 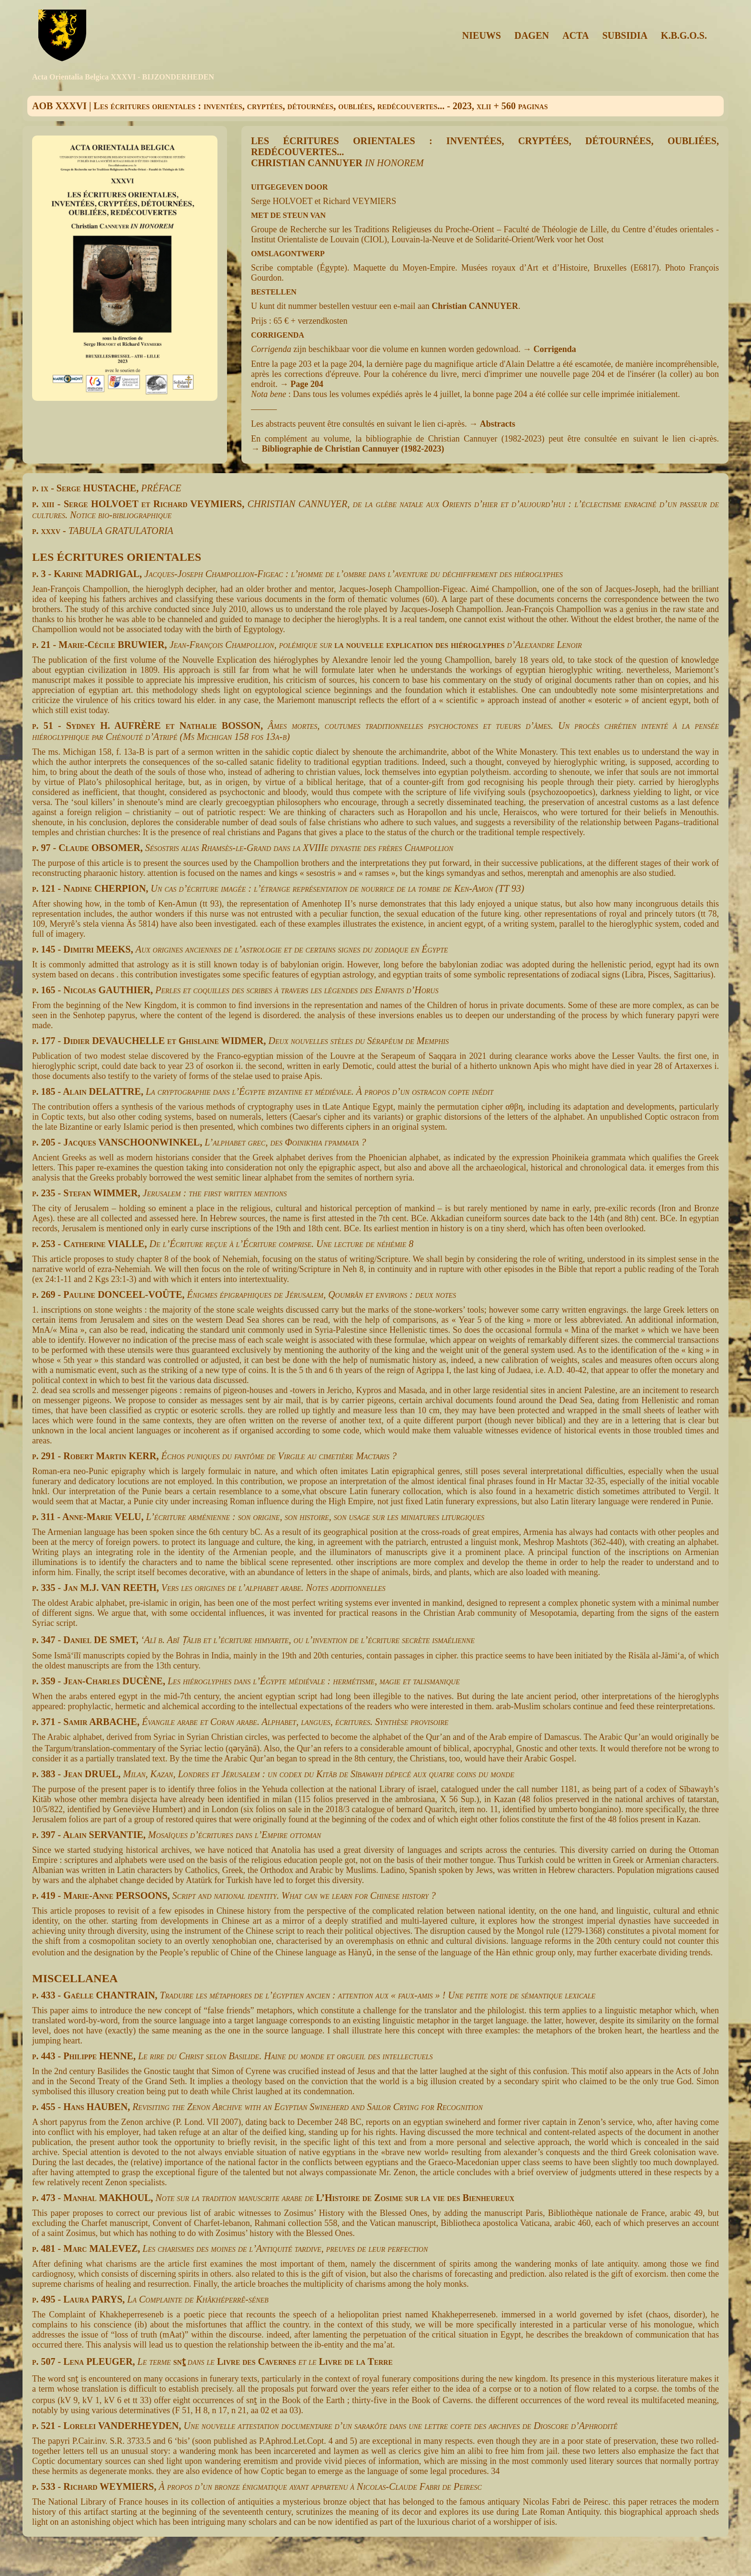 What do you see at coordinates (475, 306) in the screenshot?
I see `Christian CANNUYER` at bounding box center [475, 306].